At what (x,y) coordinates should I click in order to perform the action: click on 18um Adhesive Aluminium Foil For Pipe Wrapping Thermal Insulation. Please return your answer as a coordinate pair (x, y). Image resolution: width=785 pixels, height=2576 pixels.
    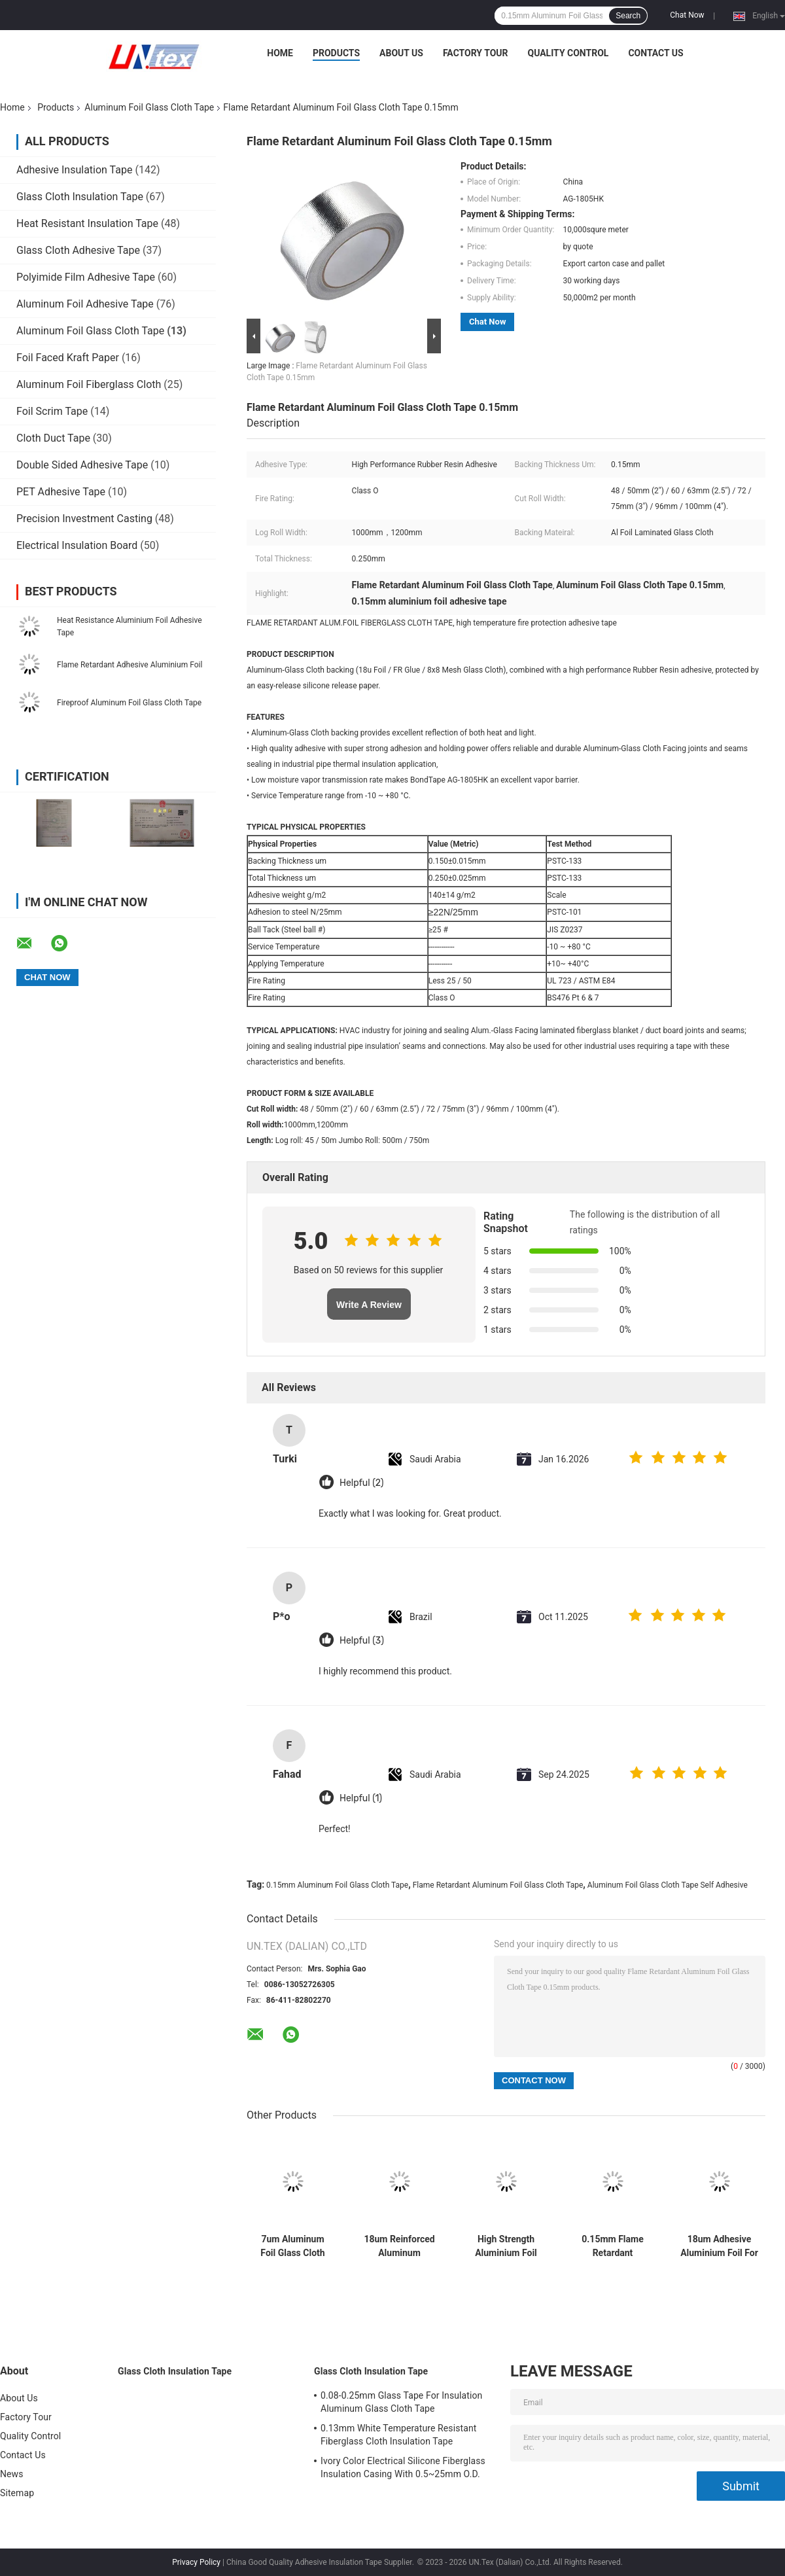
    Looking at the image, I should click on (719, 2246).